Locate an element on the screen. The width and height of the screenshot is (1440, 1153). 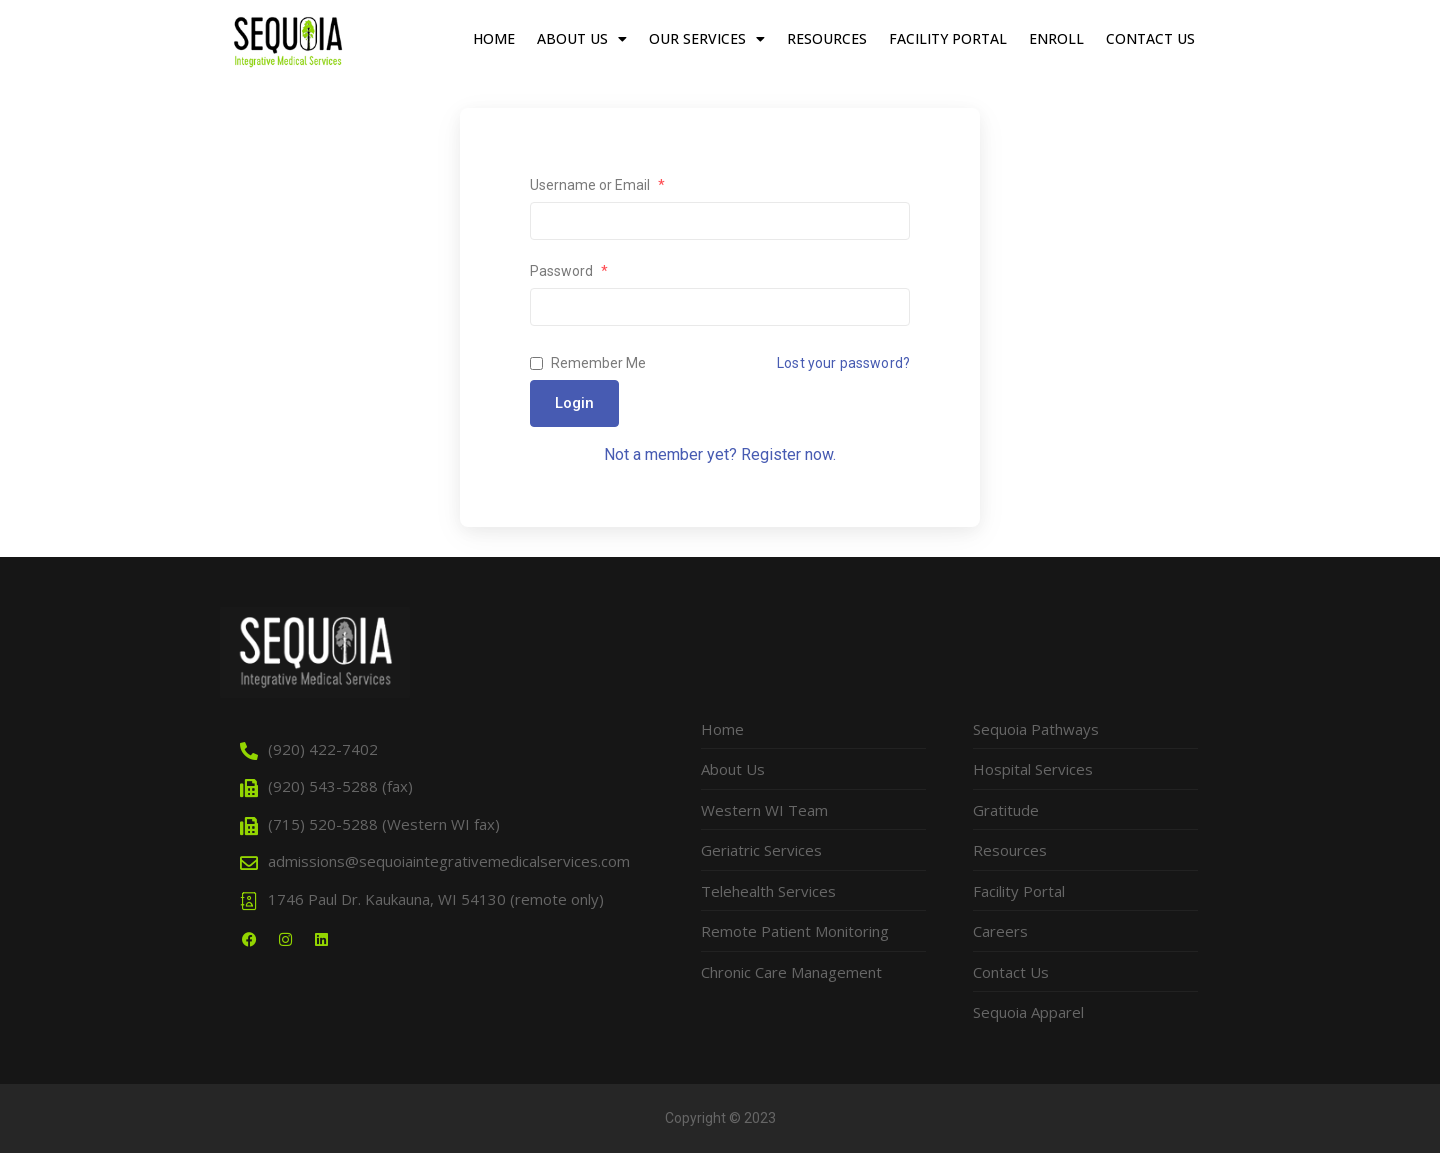
Enroll is located at coordinates (1056, 38).